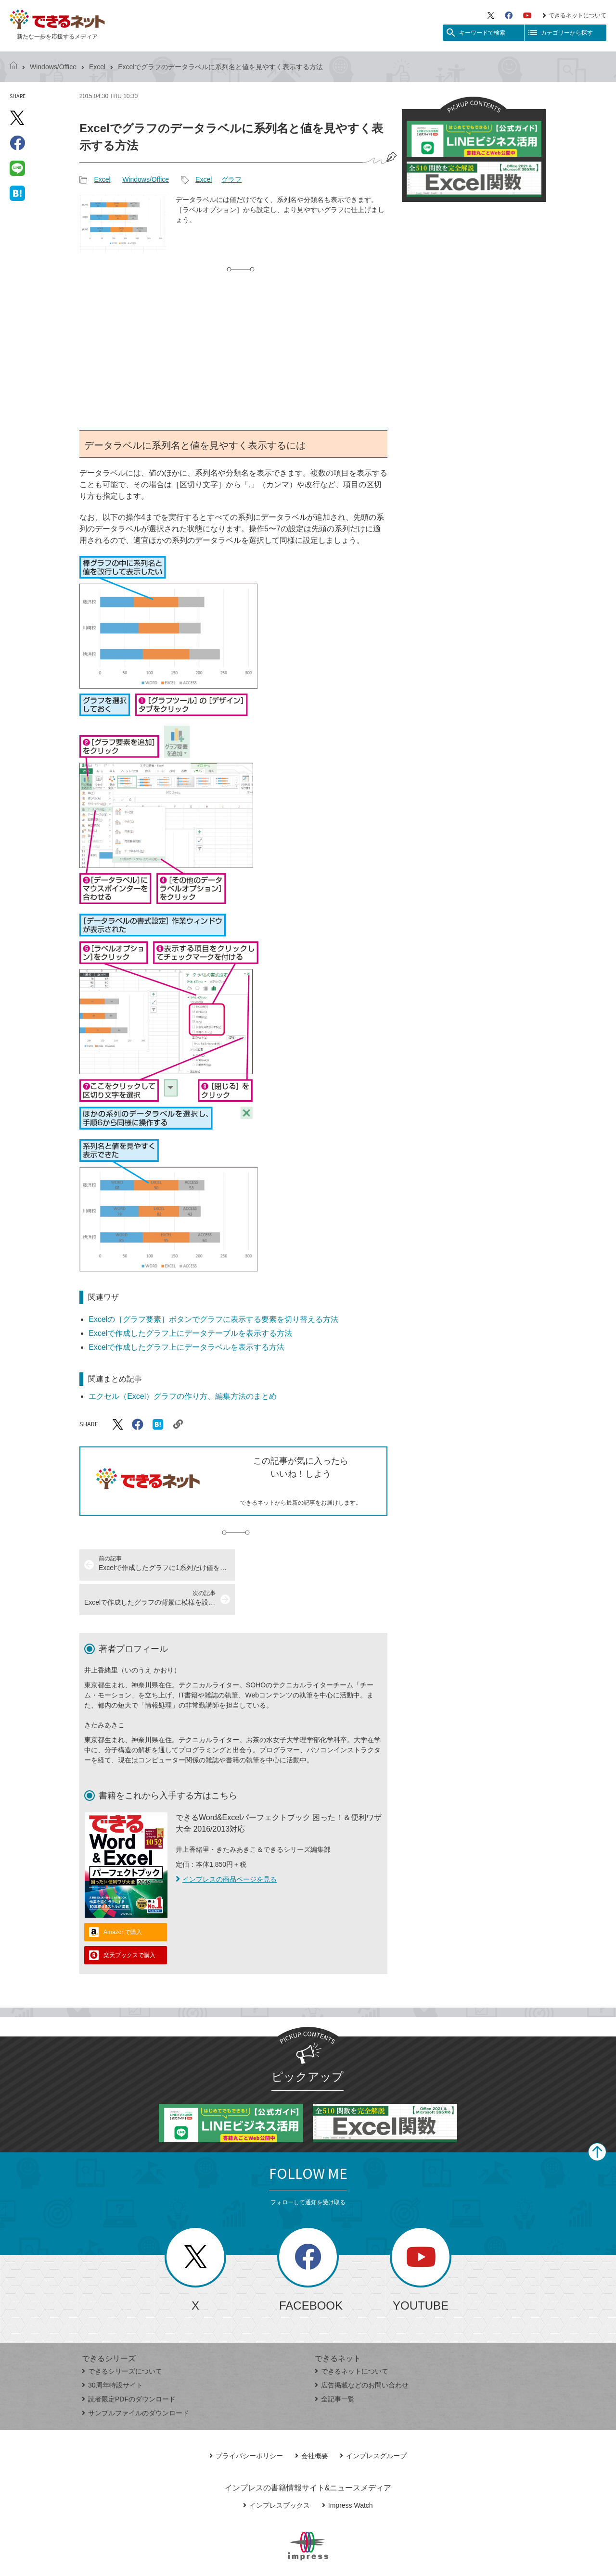  What do you see at coordinates (213, 1319) in the screenshot?
I see `Excelの［グラフ要素］ボタンでグラフに表示する要素を切り替える方法` at bounding box center [213, 1319].